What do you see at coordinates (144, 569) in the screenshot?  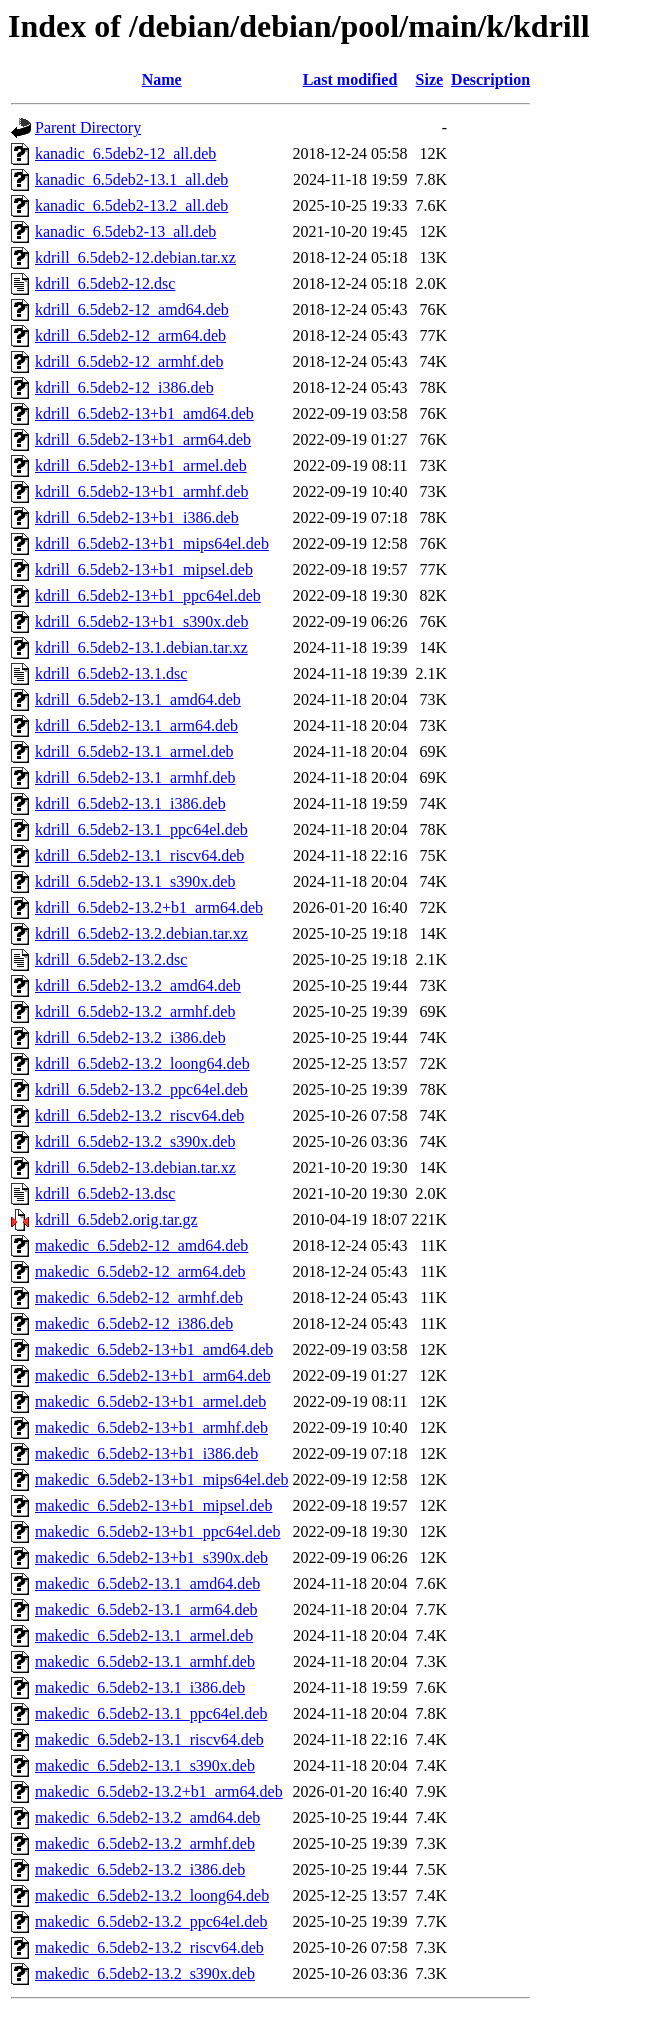 I see `kdrill_6.5deb2-13+b1_mipsel.deb` at bounding box center [144, 569].